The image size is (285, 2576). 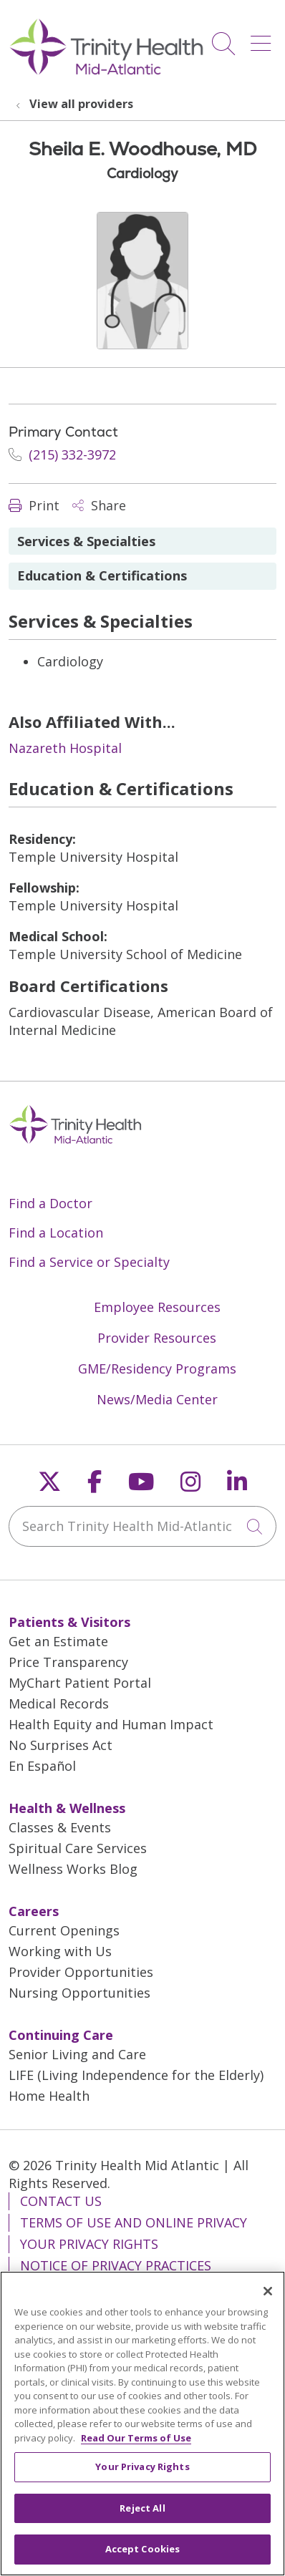 What do you see at coordinates (42, 1765) in the screenshot?
I see `En Español` at bounding box center [42, 1765].